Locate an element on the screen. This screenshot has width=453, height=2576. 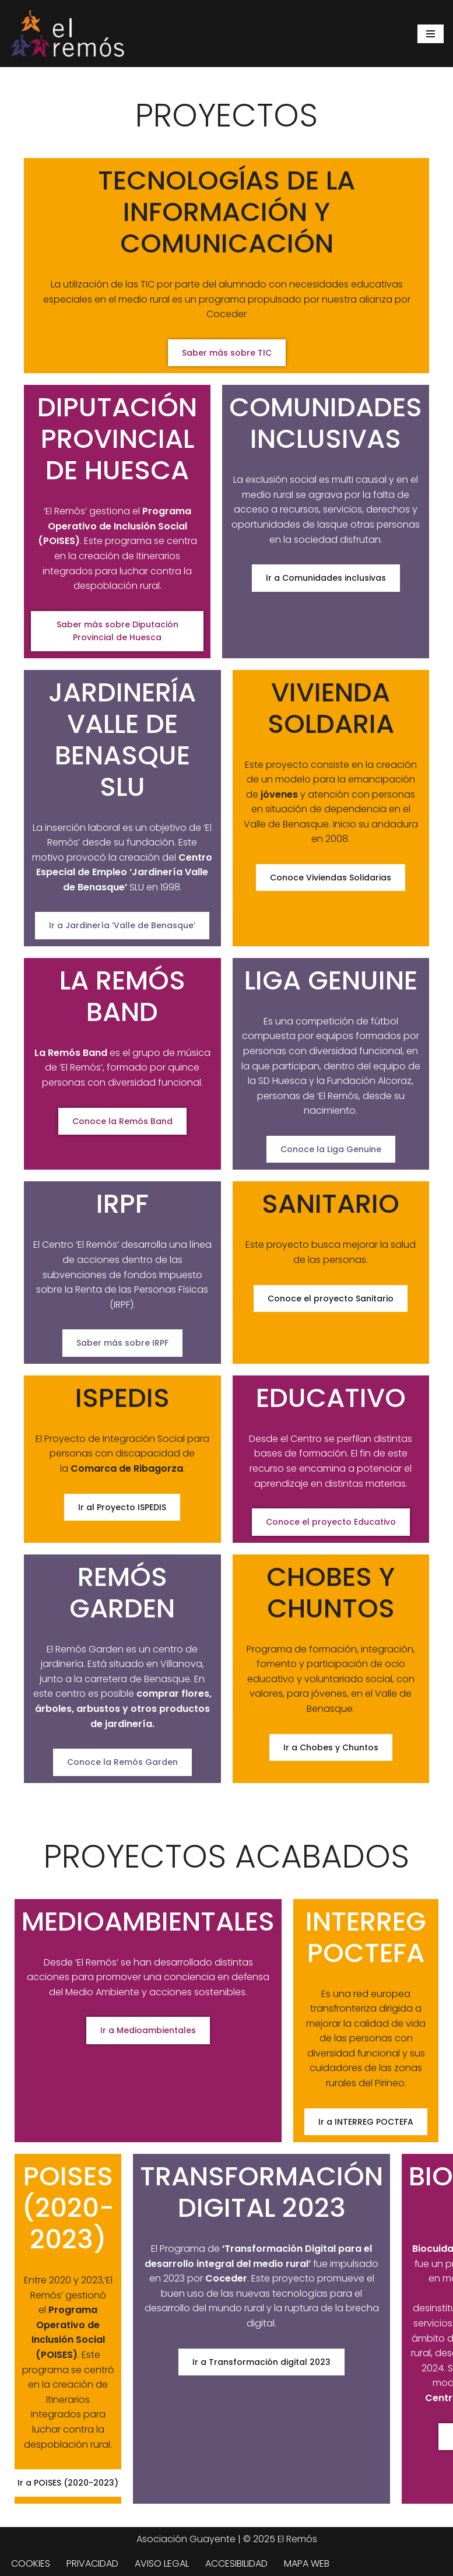
Asociación Guayente is located at coordinates (186, 2539).